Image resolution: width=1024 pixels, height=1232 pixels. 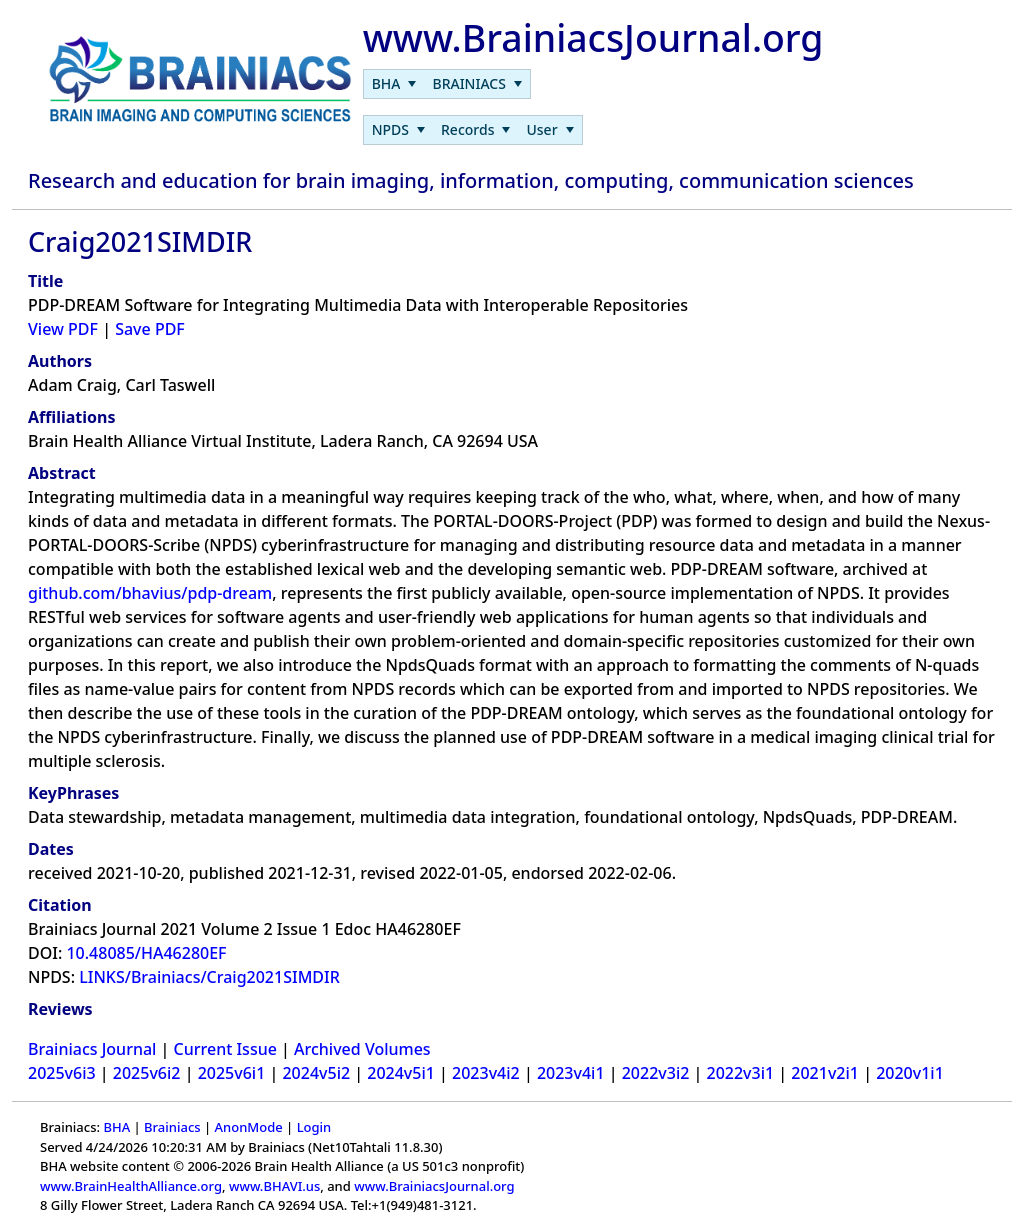 I want to click on 2023v4i2, so click(x=486, y=1073).